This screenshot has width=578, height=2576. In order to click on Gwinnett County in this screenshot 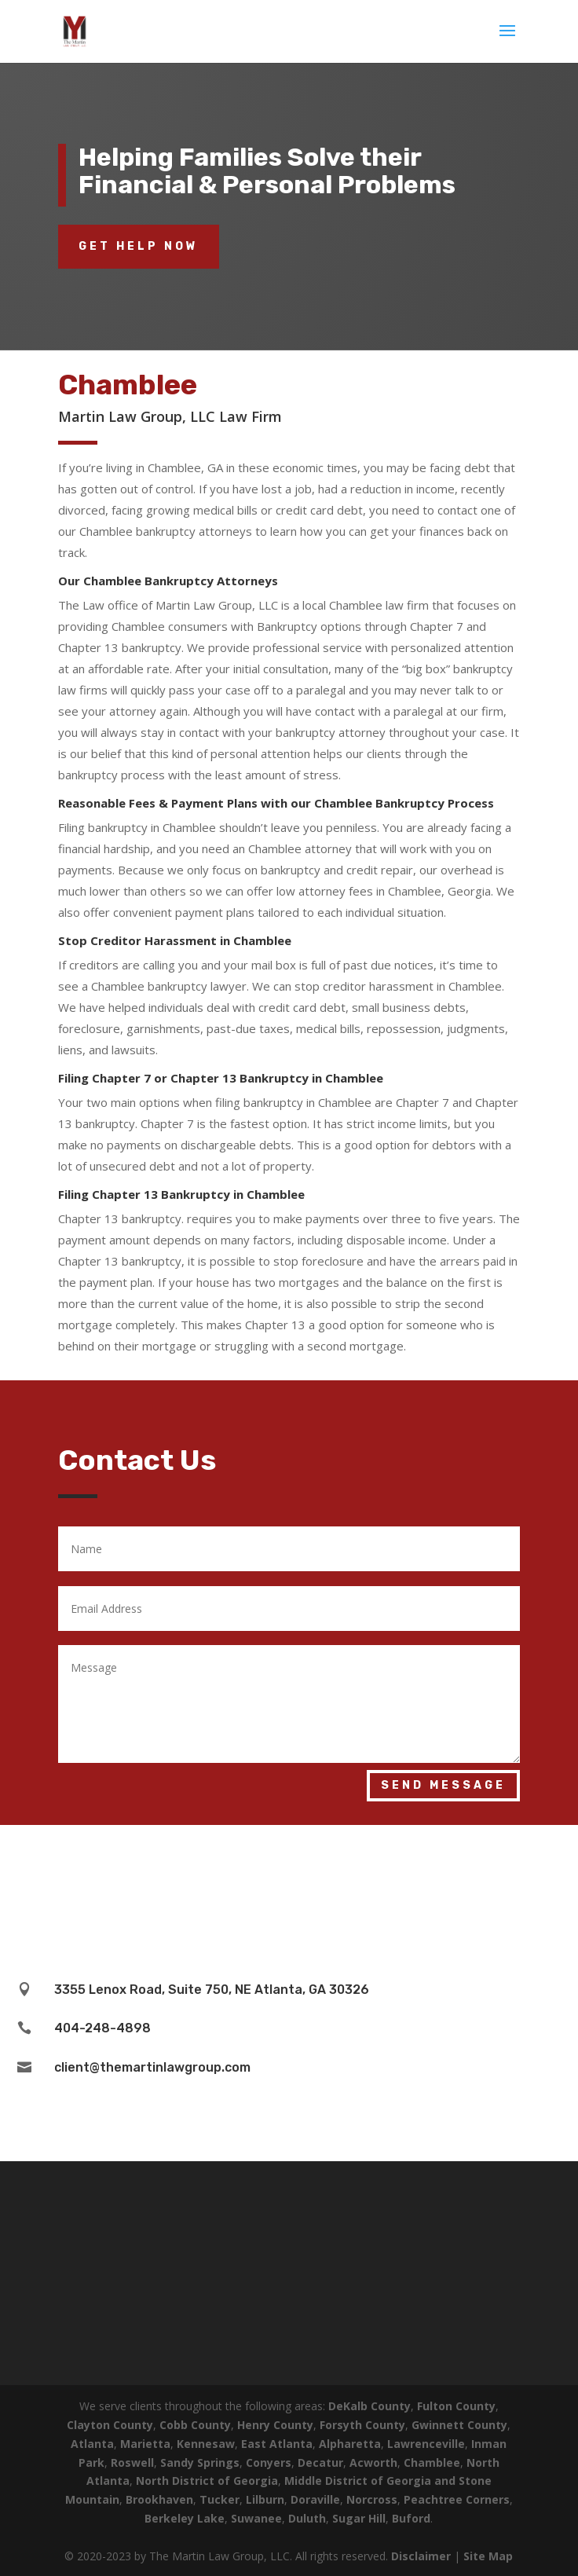, I will do `click(459, 2424)`.